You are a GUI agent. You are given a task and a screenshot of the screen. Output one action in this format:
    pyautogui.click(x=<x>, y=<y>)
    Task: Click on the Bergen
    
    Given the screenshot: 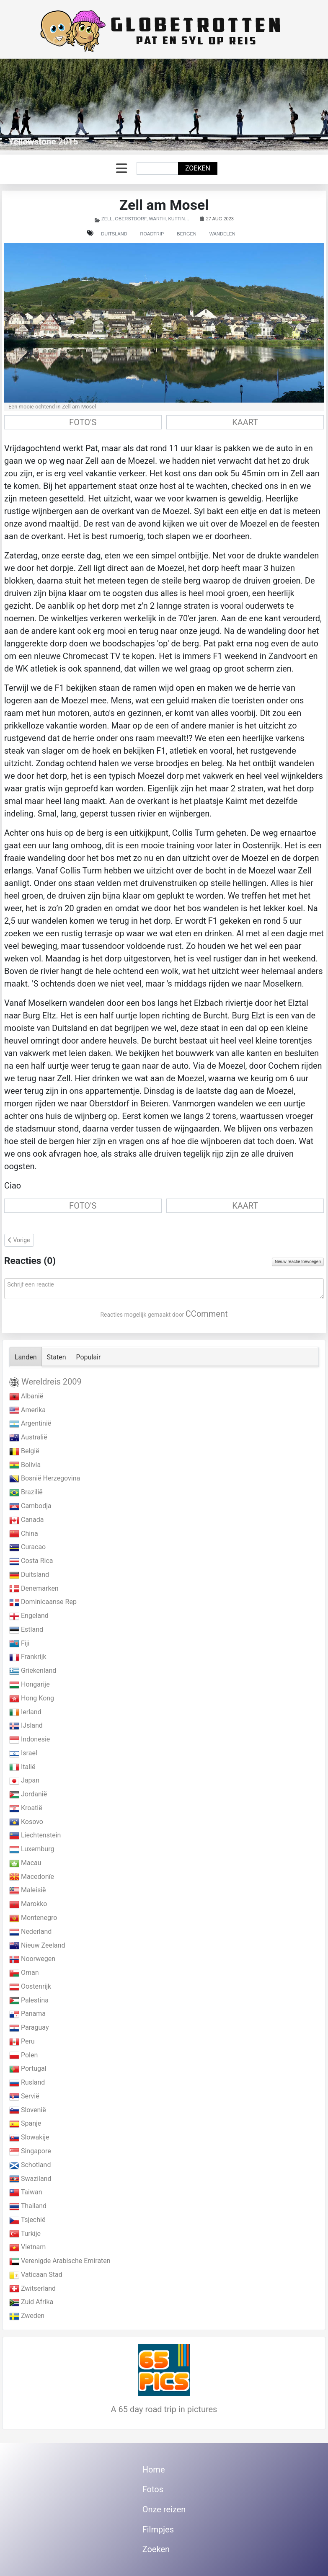 What is the action you would take?
    pyautogui.click(x=186, y=233)
    